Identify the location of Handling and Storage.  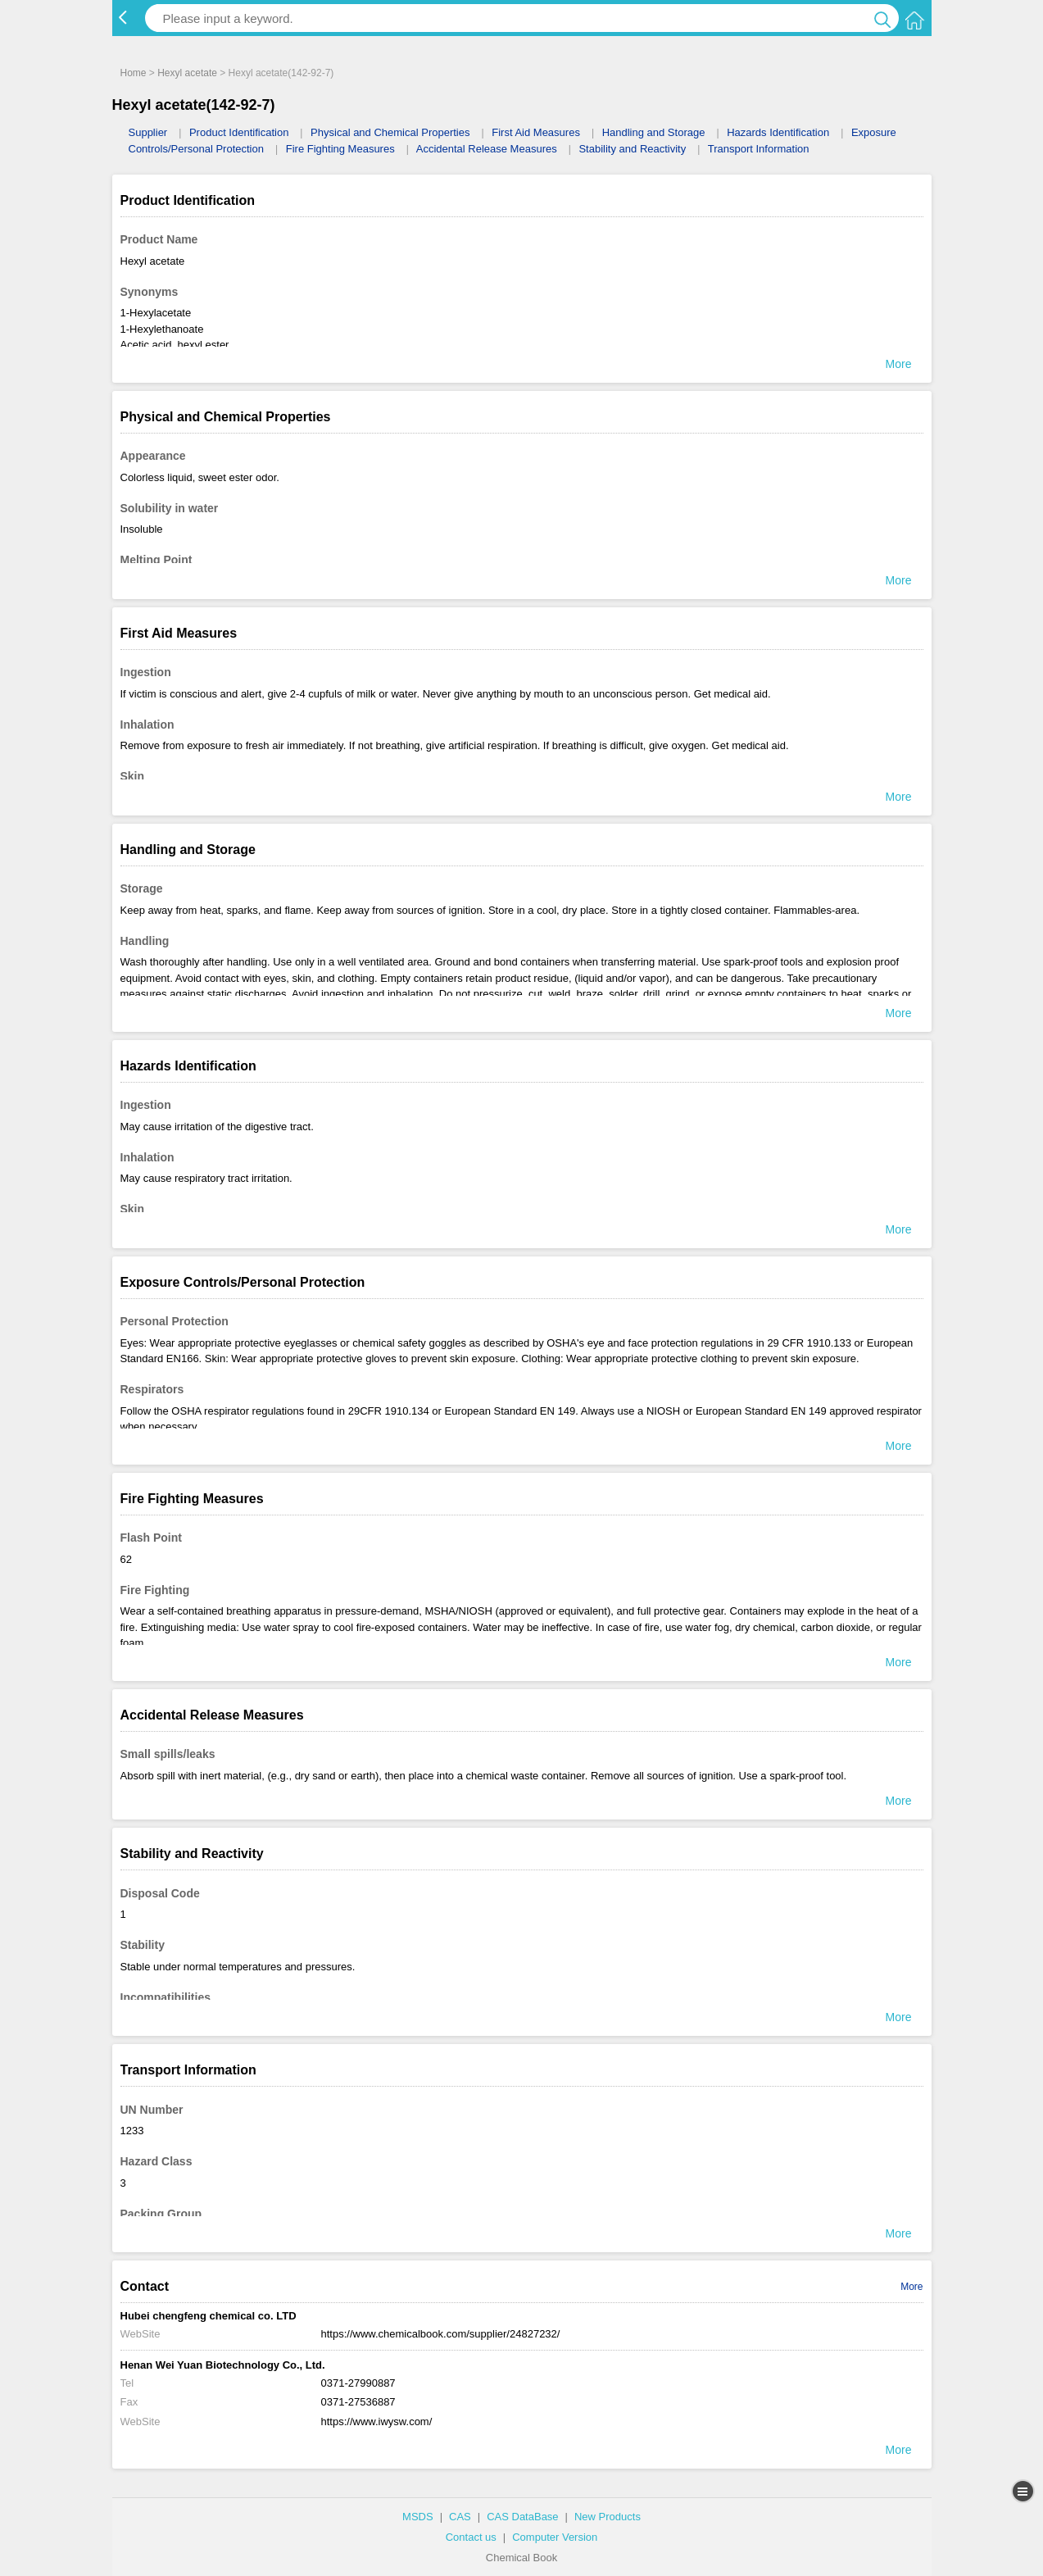
(653, 132).